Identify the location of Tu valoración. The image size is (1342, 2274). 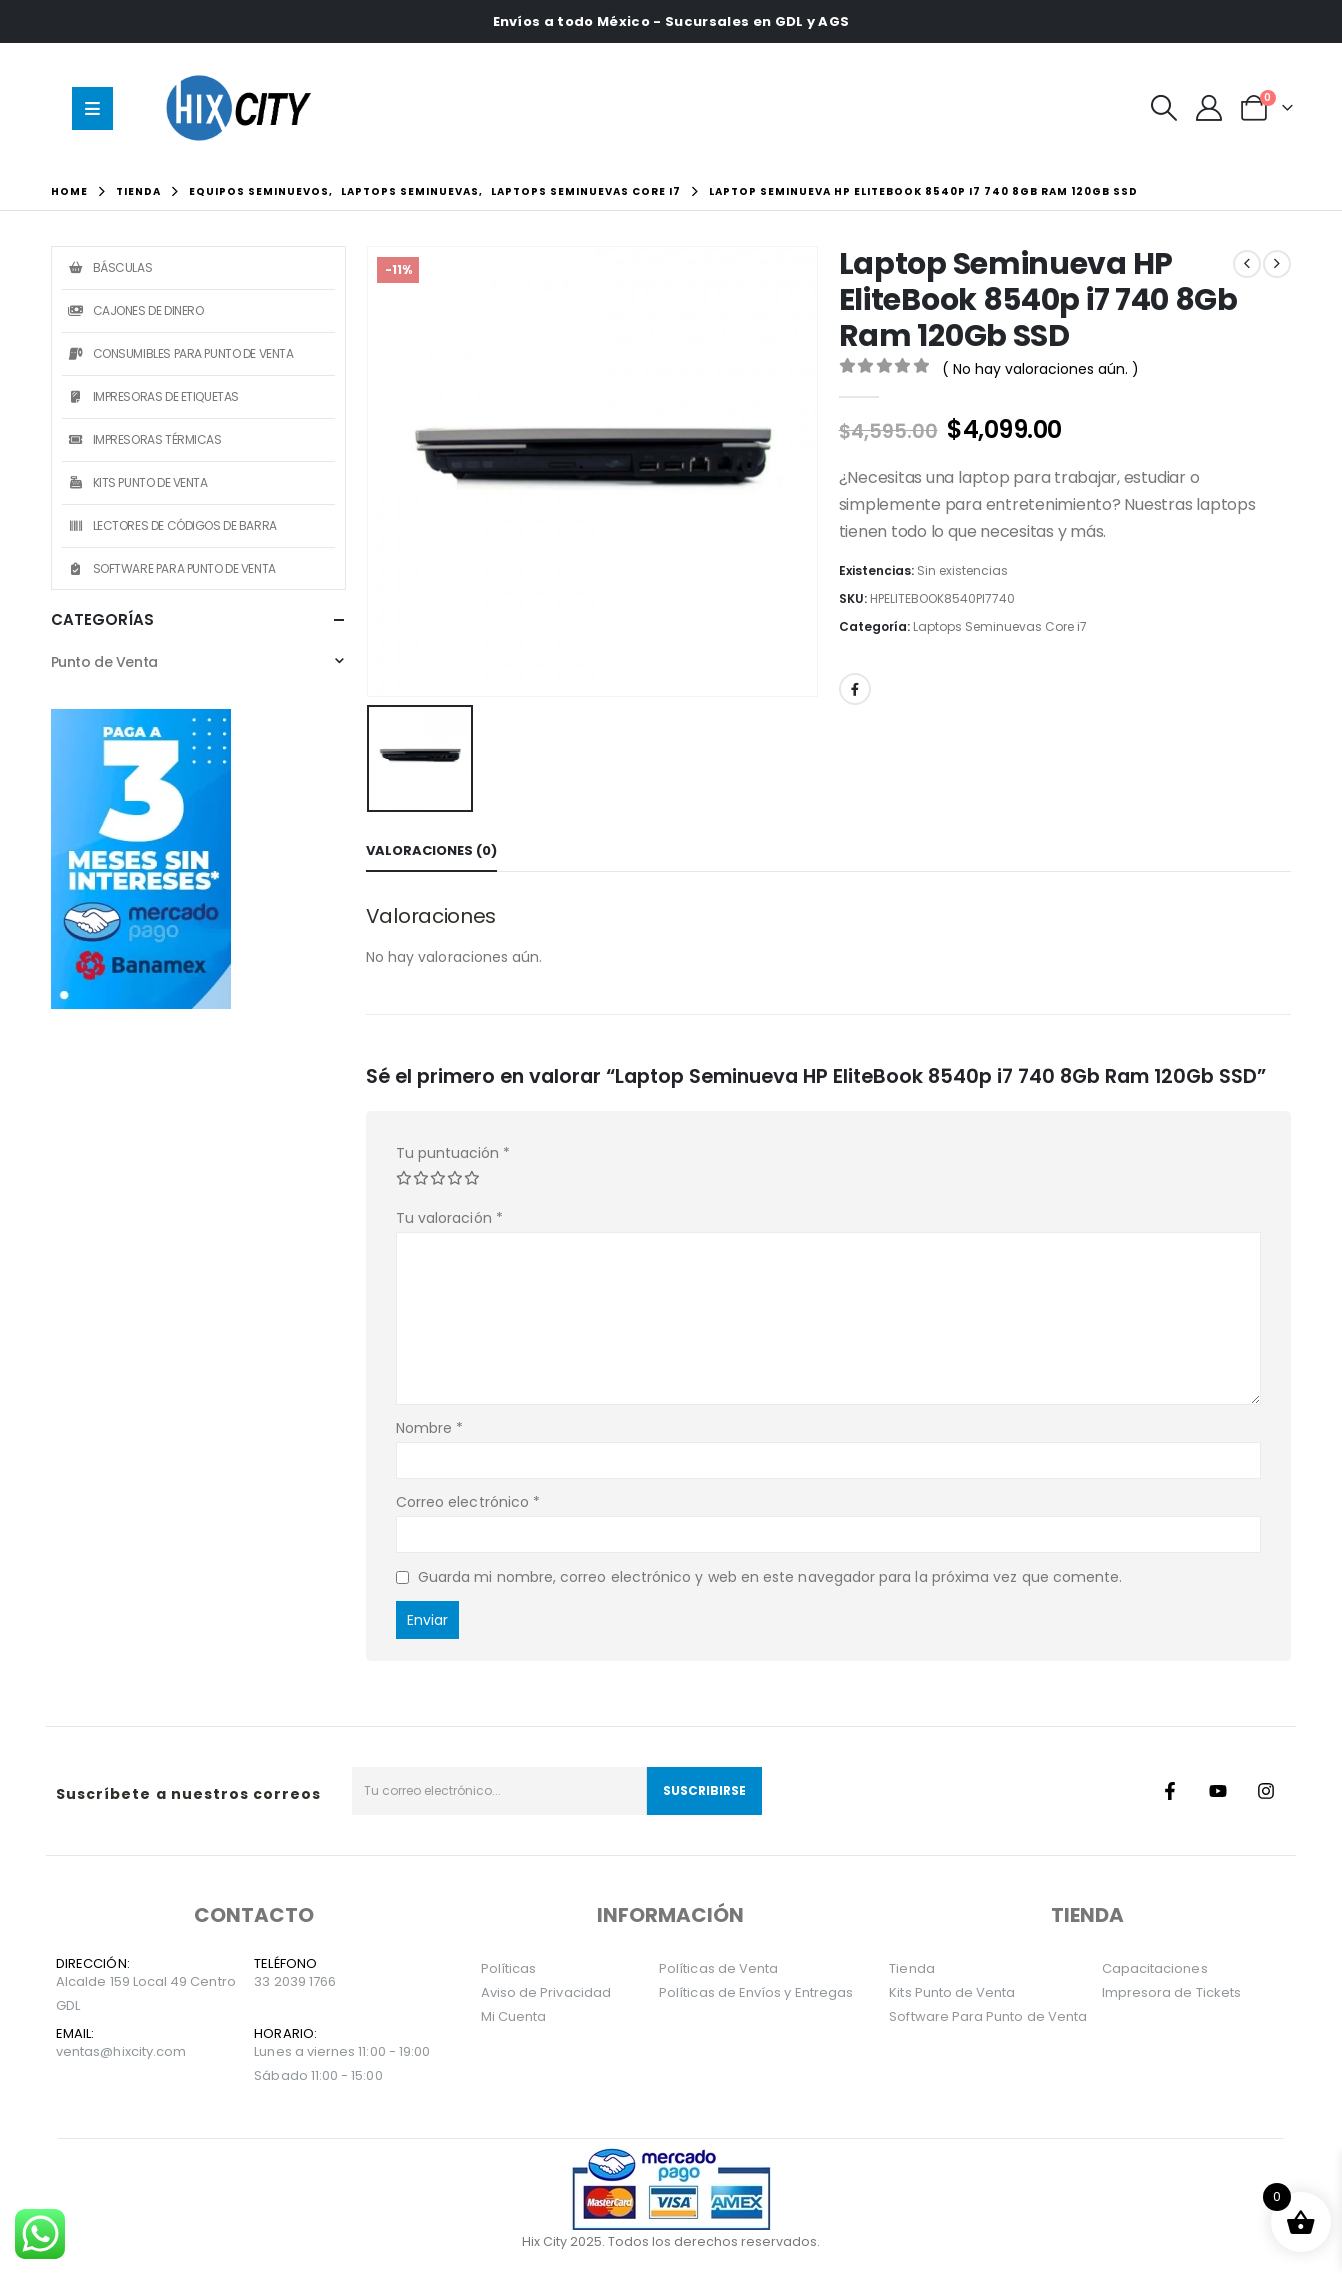
(449, 1218).